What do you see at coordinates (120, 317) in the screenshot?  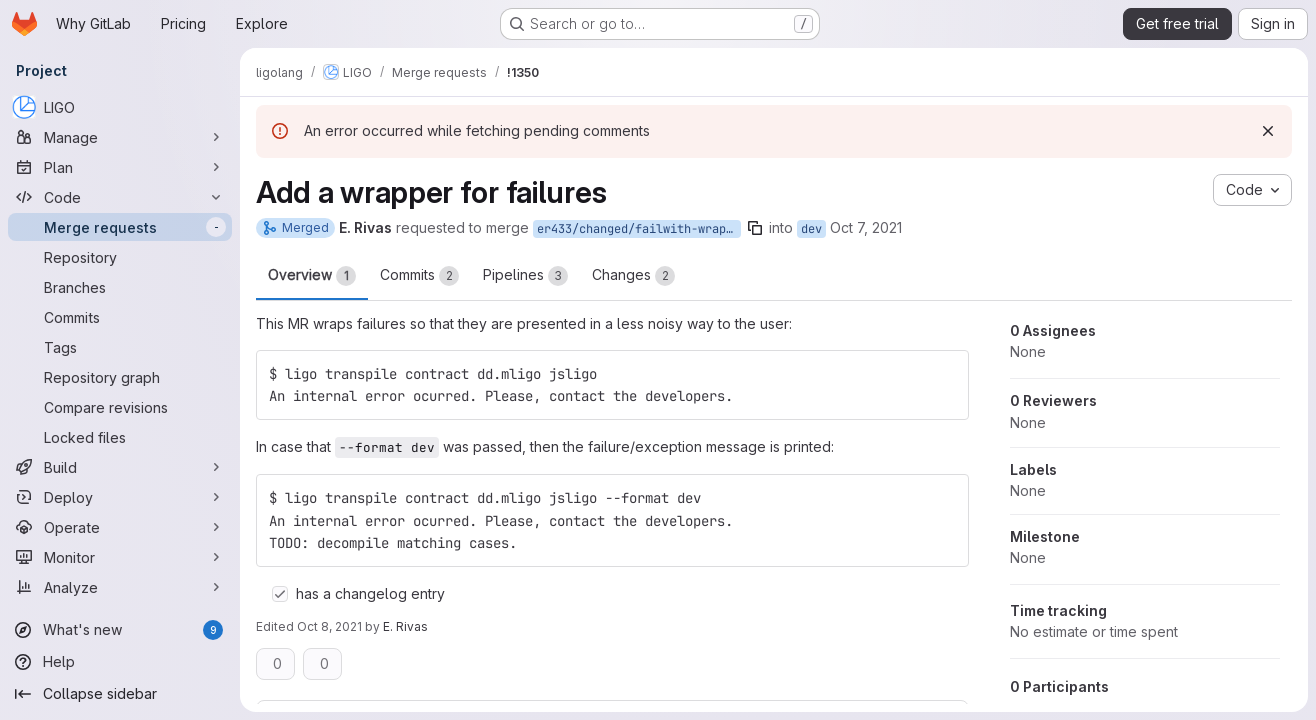 I see `[Commits]` at bounding box center [120, 317].